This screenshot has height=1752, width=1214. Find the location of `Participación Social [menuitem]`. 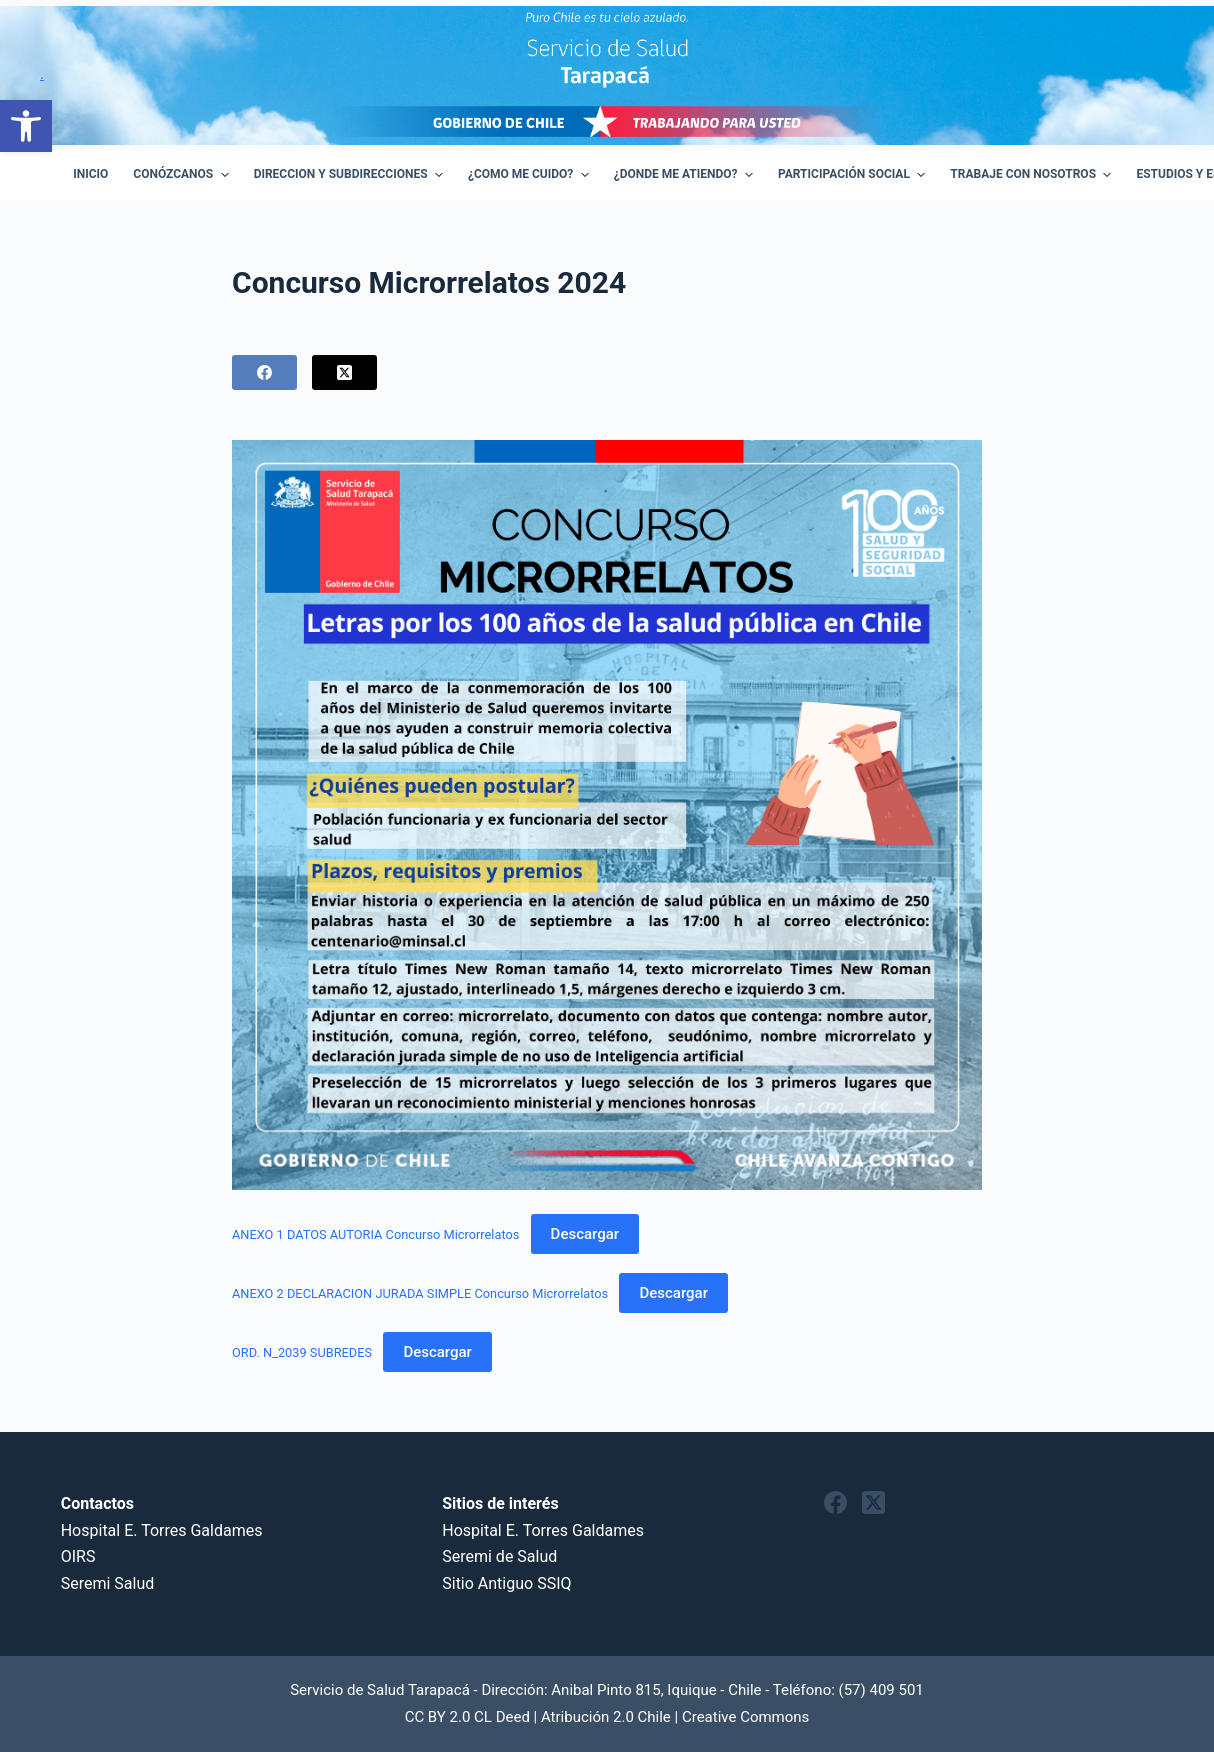

Participación Social [menuitem] is located at coordinates (854, 175).